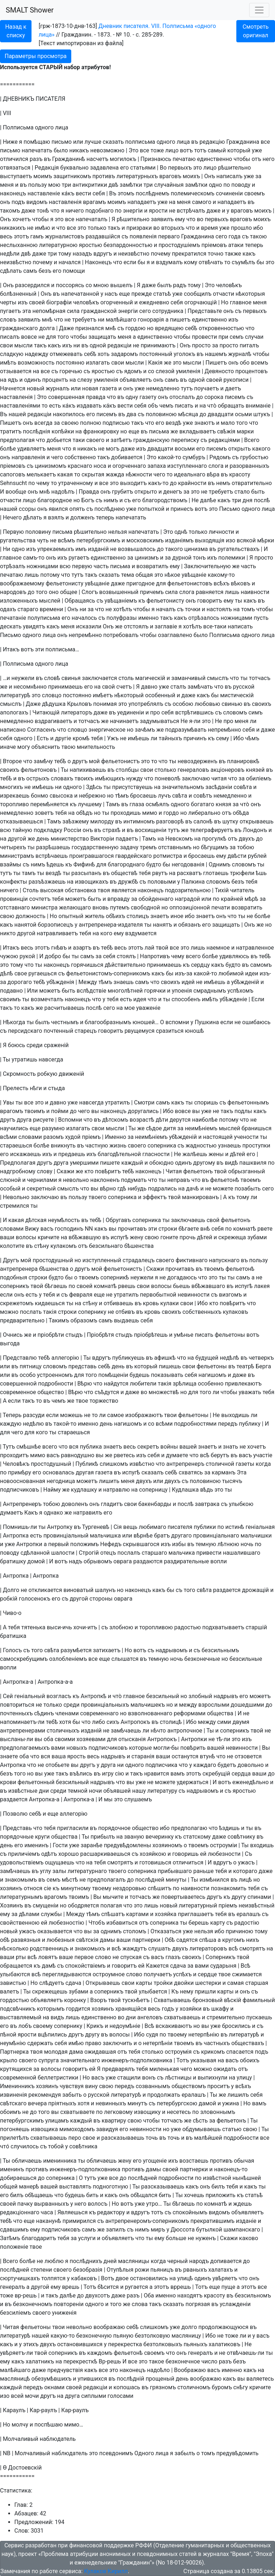  What do you see at coordinates (187, 1939) in the screenshot?
I see `садятся` at bounding box center [187, 1939].